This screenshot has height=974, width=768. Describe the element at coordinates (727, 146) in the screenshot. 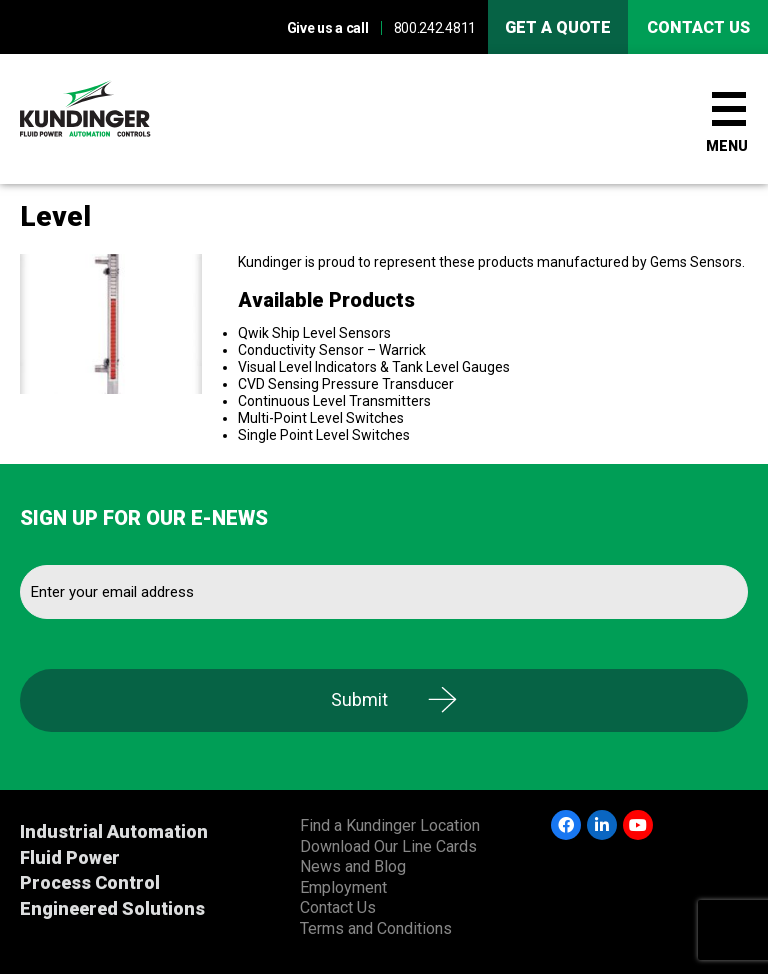

I see `Menu` at that location.